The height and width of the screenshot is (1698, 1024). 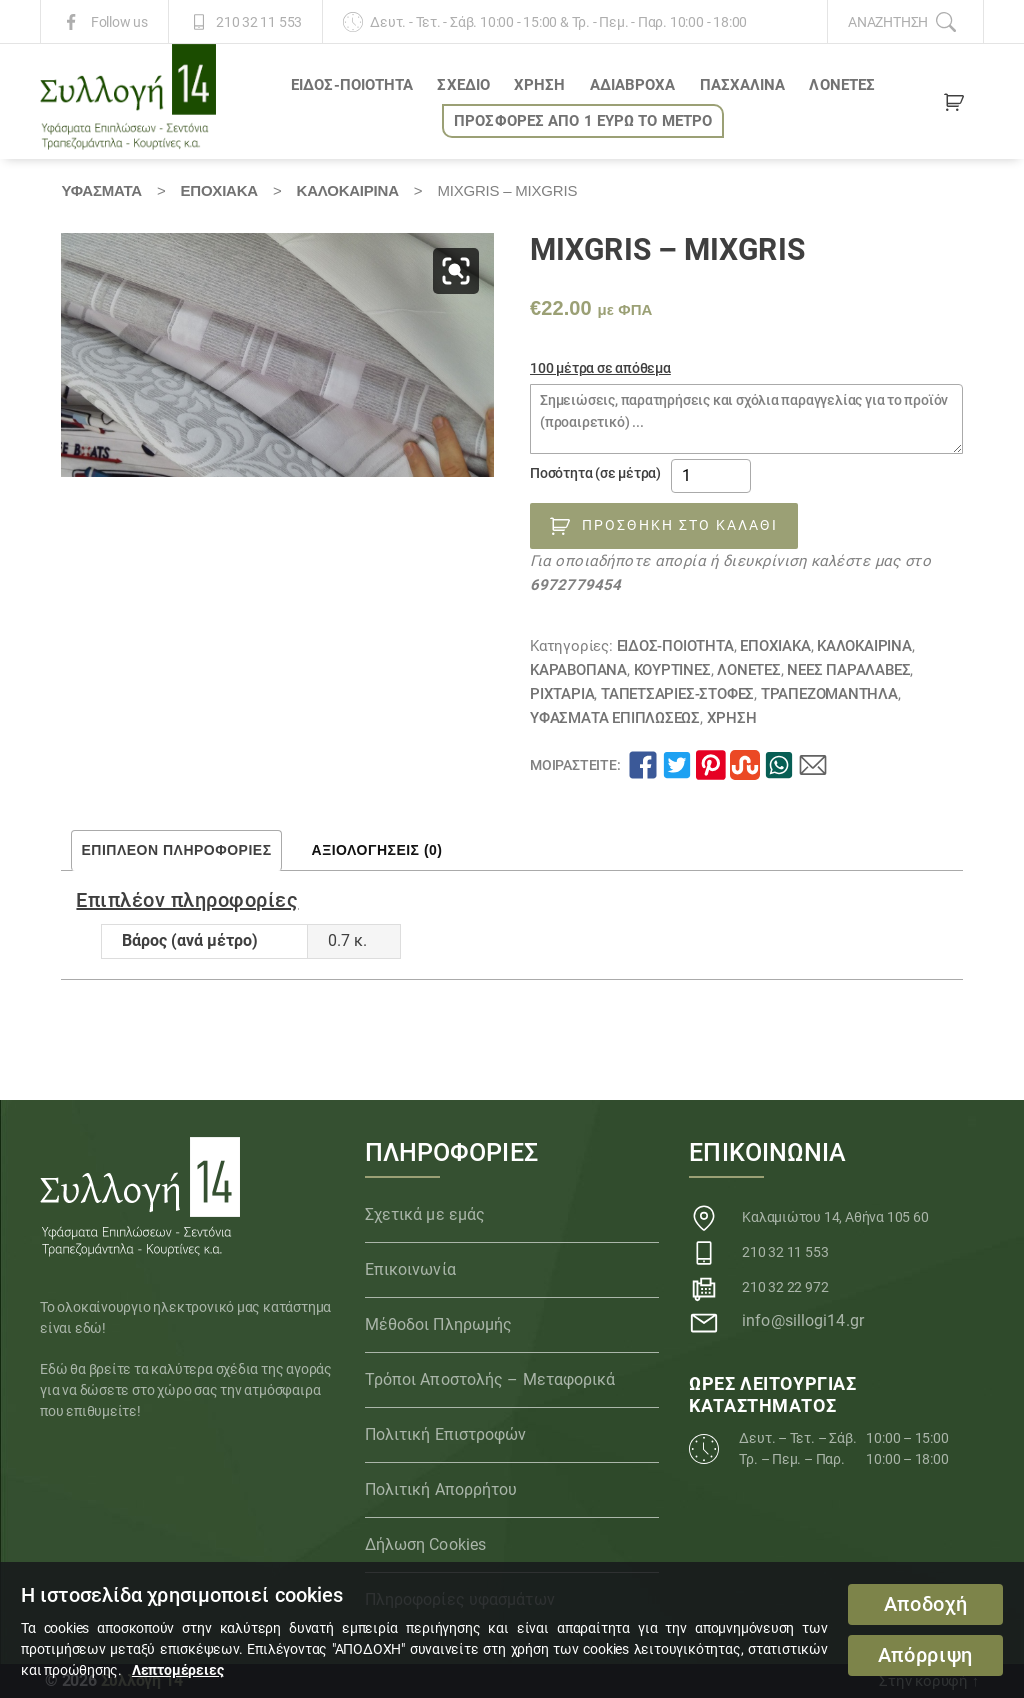 I want to click on Επικοινωνία, so click(x=410, y=1269).